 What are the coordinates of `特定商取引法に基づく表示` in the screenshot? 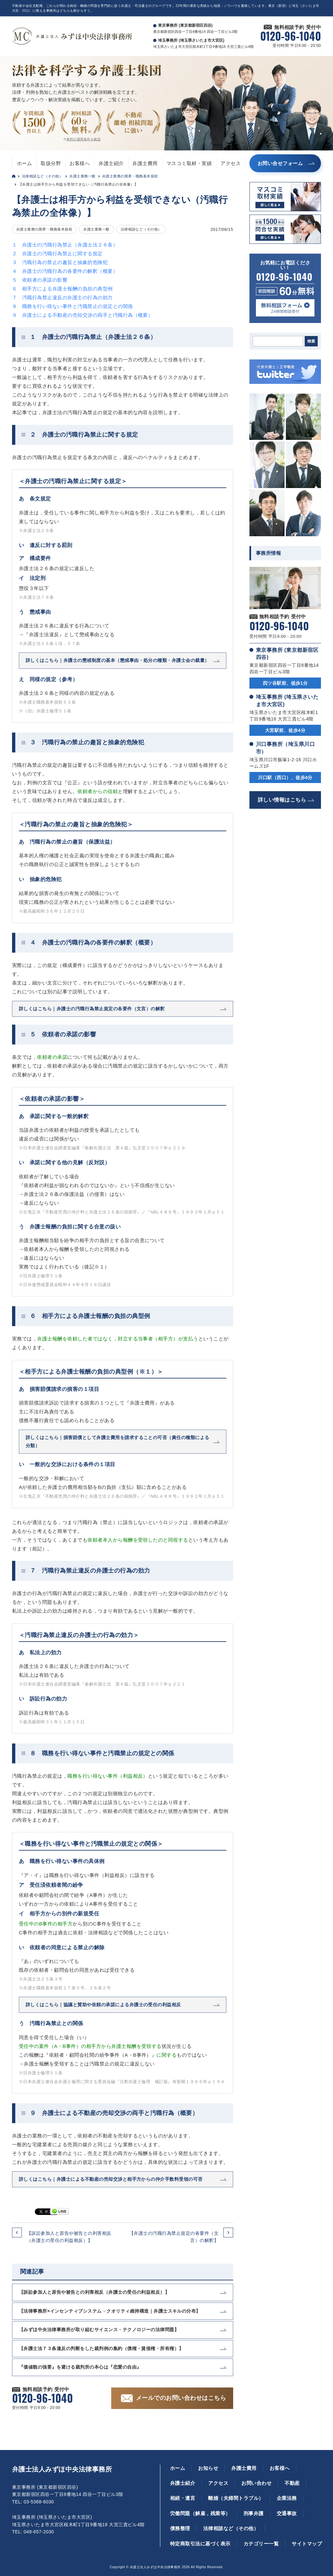 It's located at (200, 2543).